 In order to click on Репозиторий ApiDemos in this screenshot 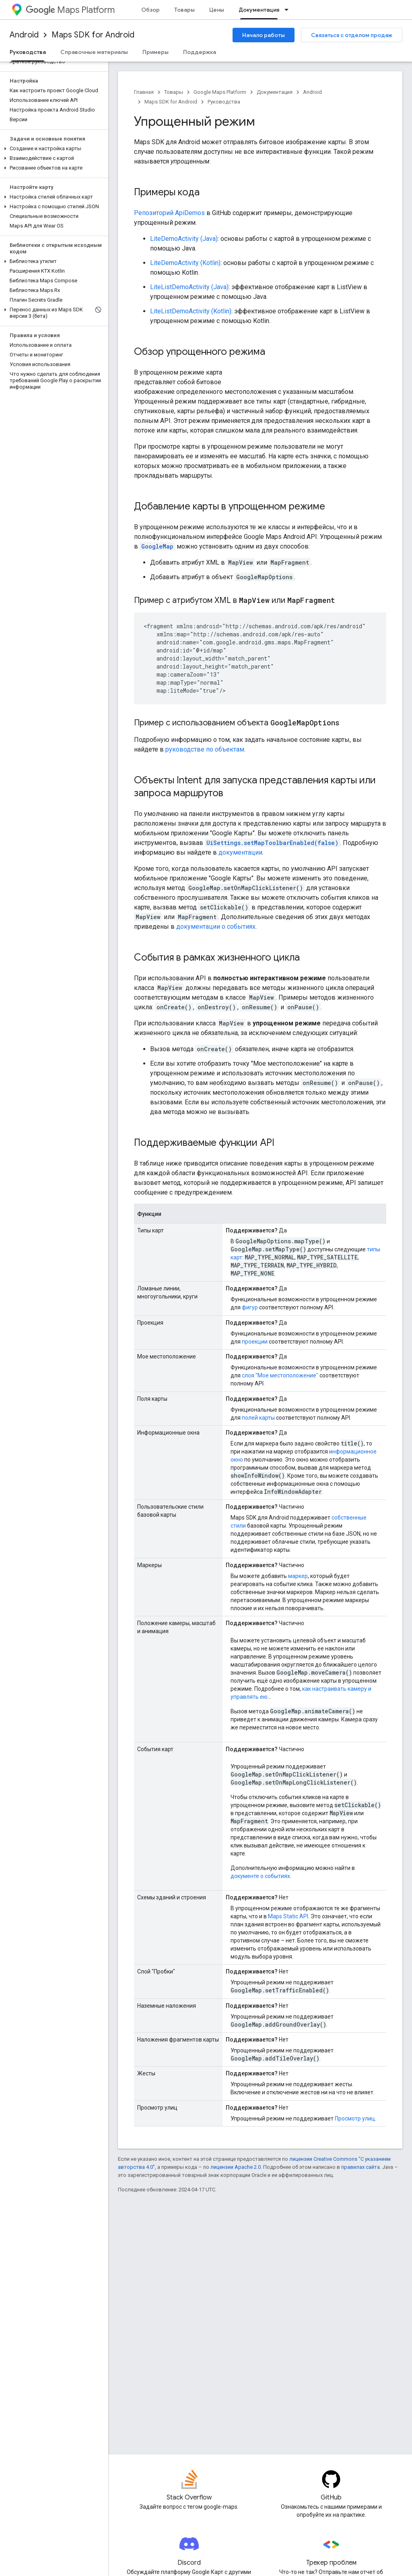, I will do `click(169, 213)`.